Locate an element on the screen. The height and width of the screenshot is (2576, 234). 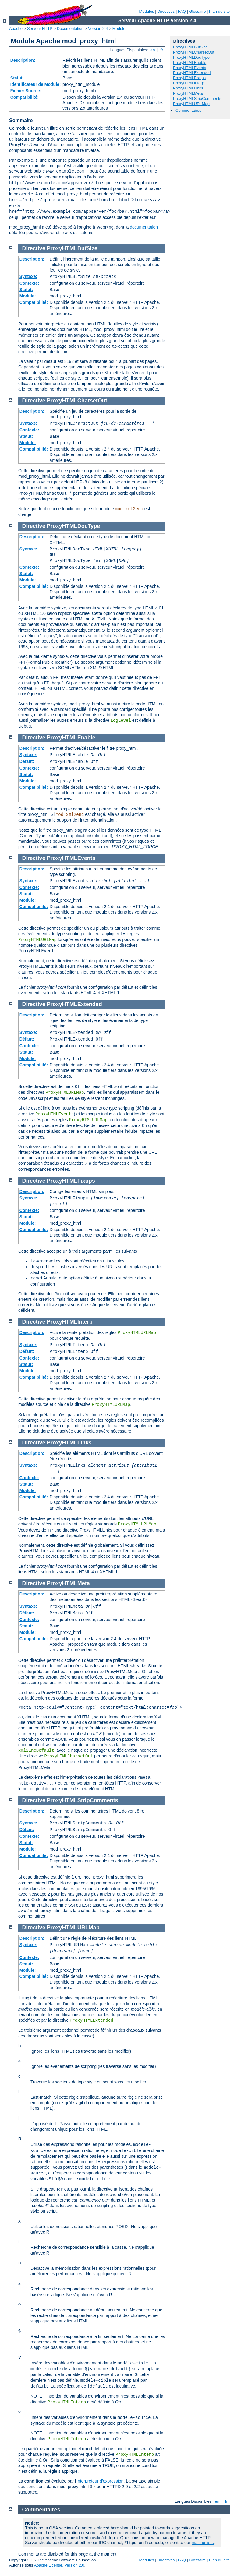
Compatibilité: is located at coordinates (24, 97).